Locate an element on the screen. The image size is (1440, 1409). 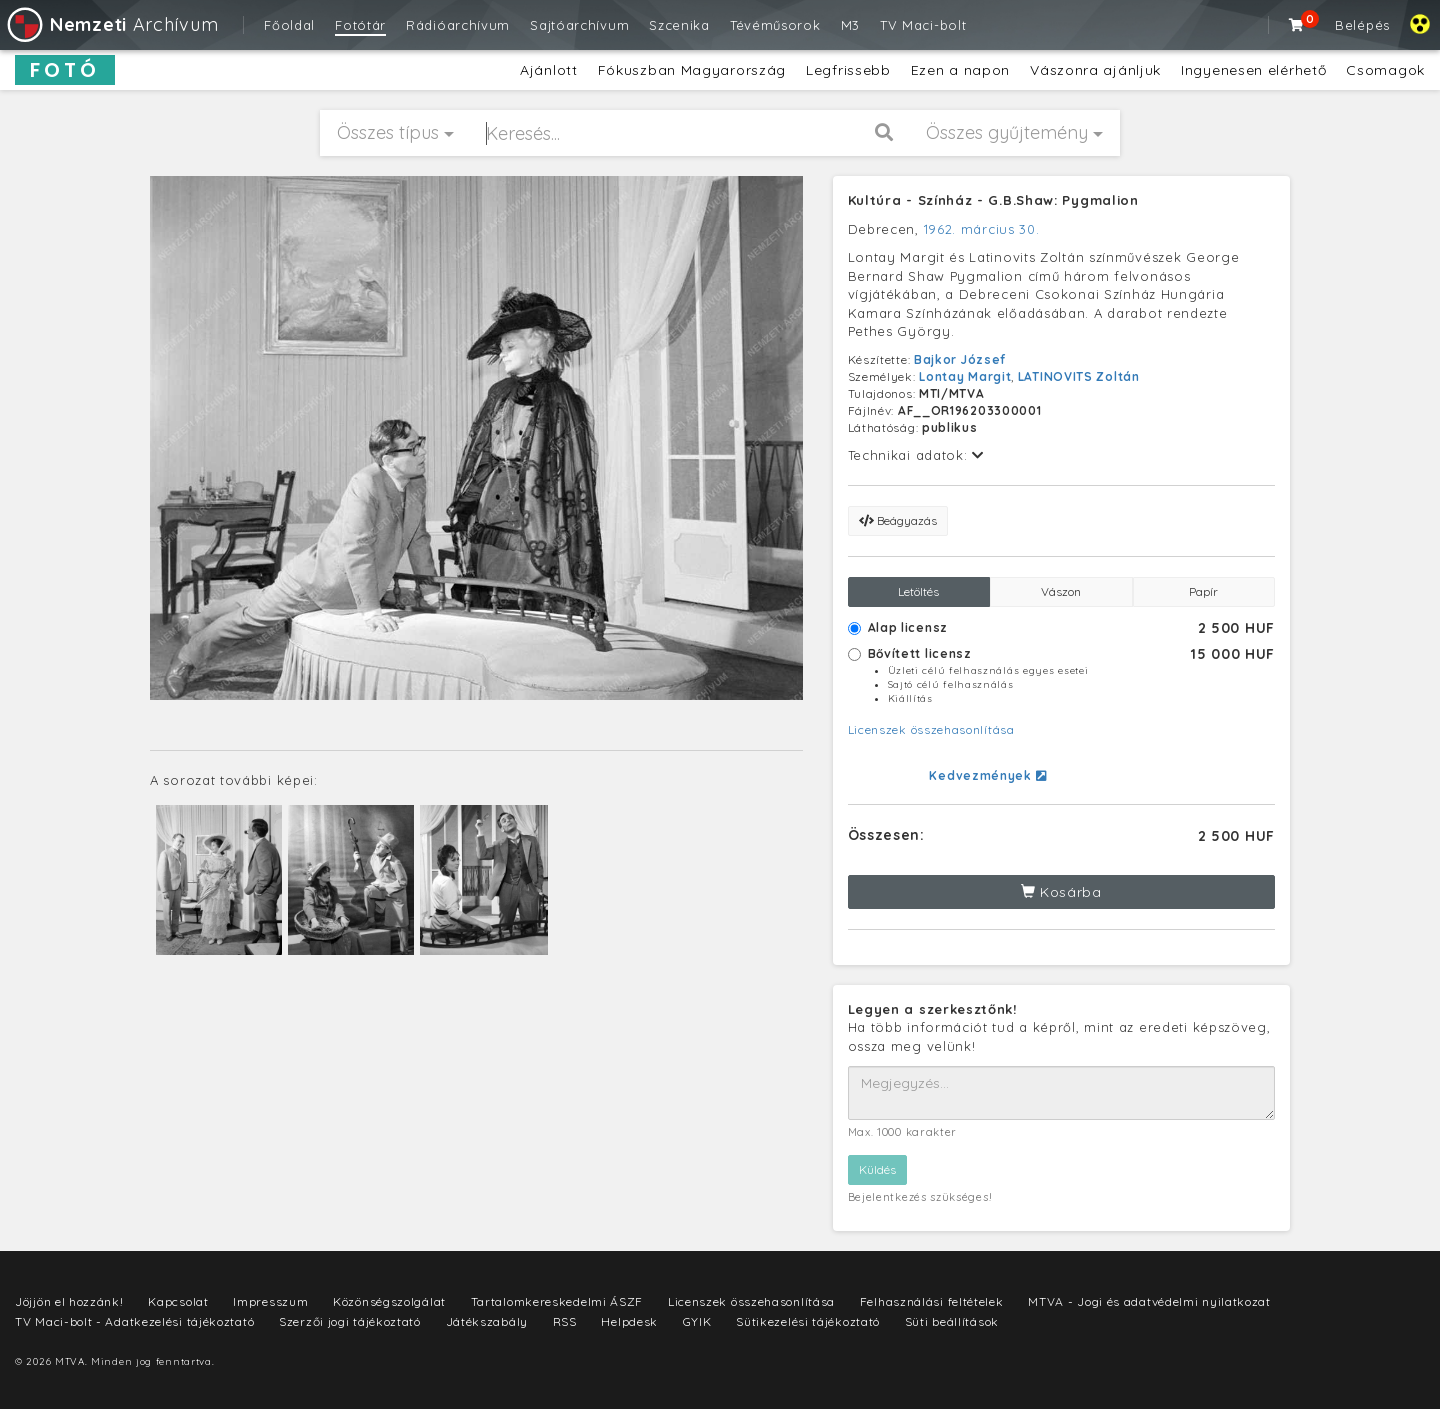
Vászon is located at coordinates (1061, 591).